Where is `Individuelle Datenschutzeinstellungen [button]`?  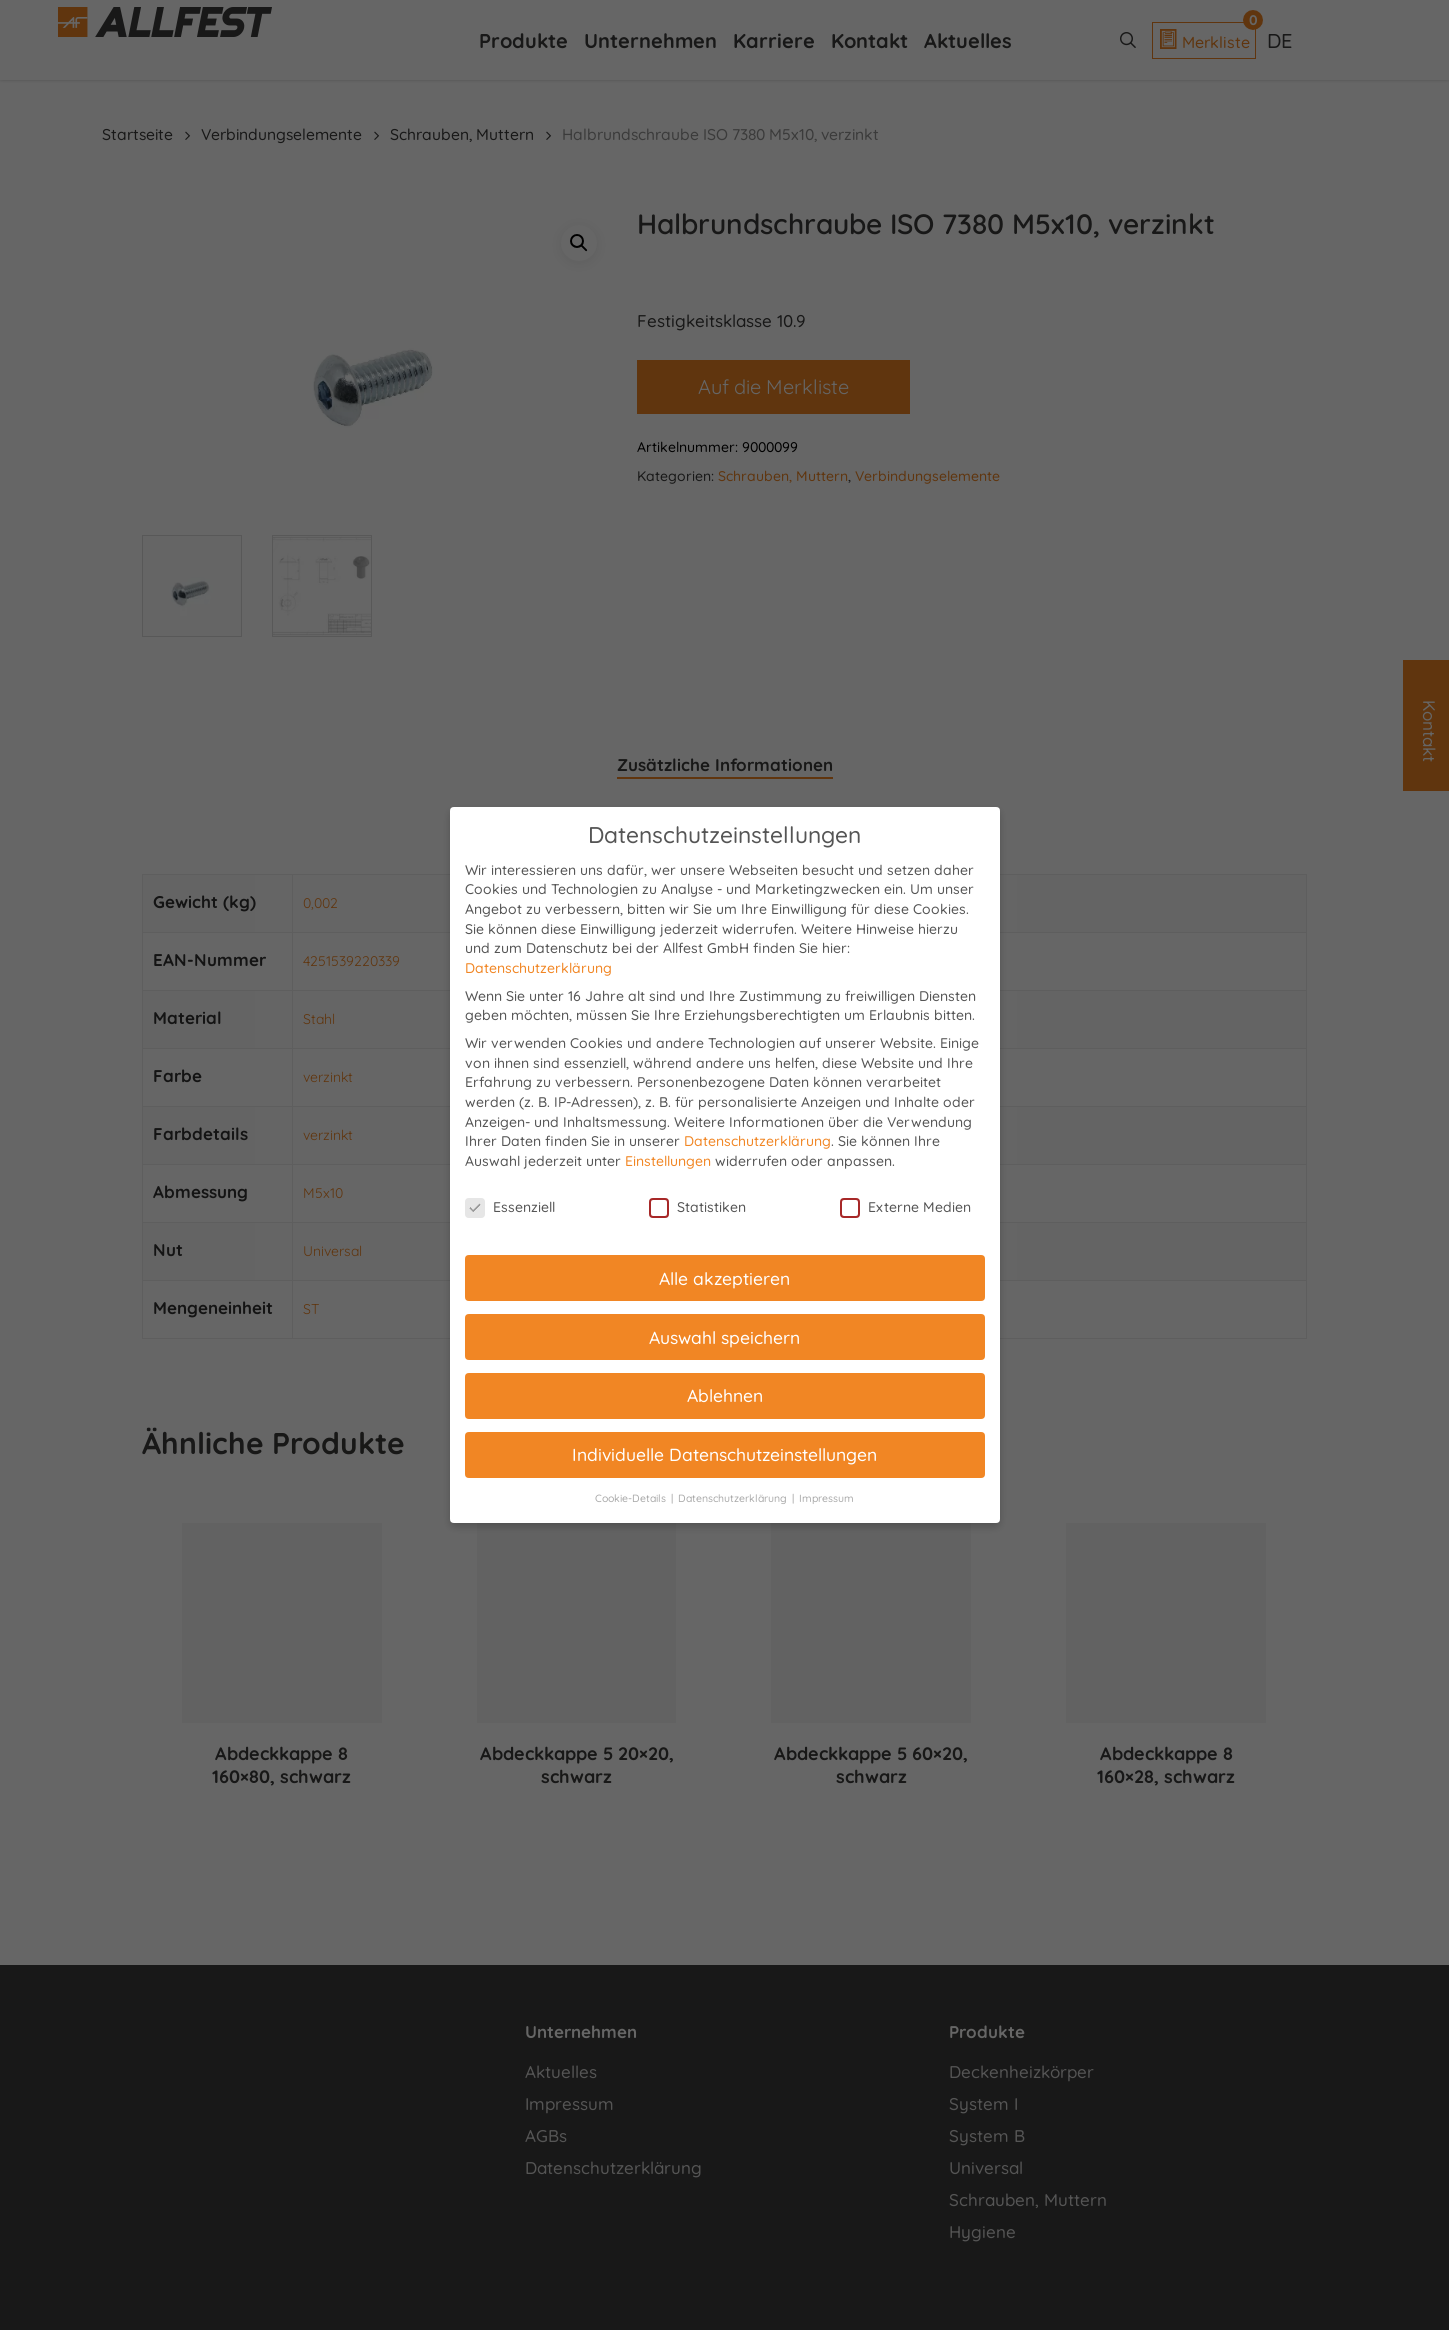 Individuelle Datenschutzeinstellungen [button] is located at coordinates (724, 1454).